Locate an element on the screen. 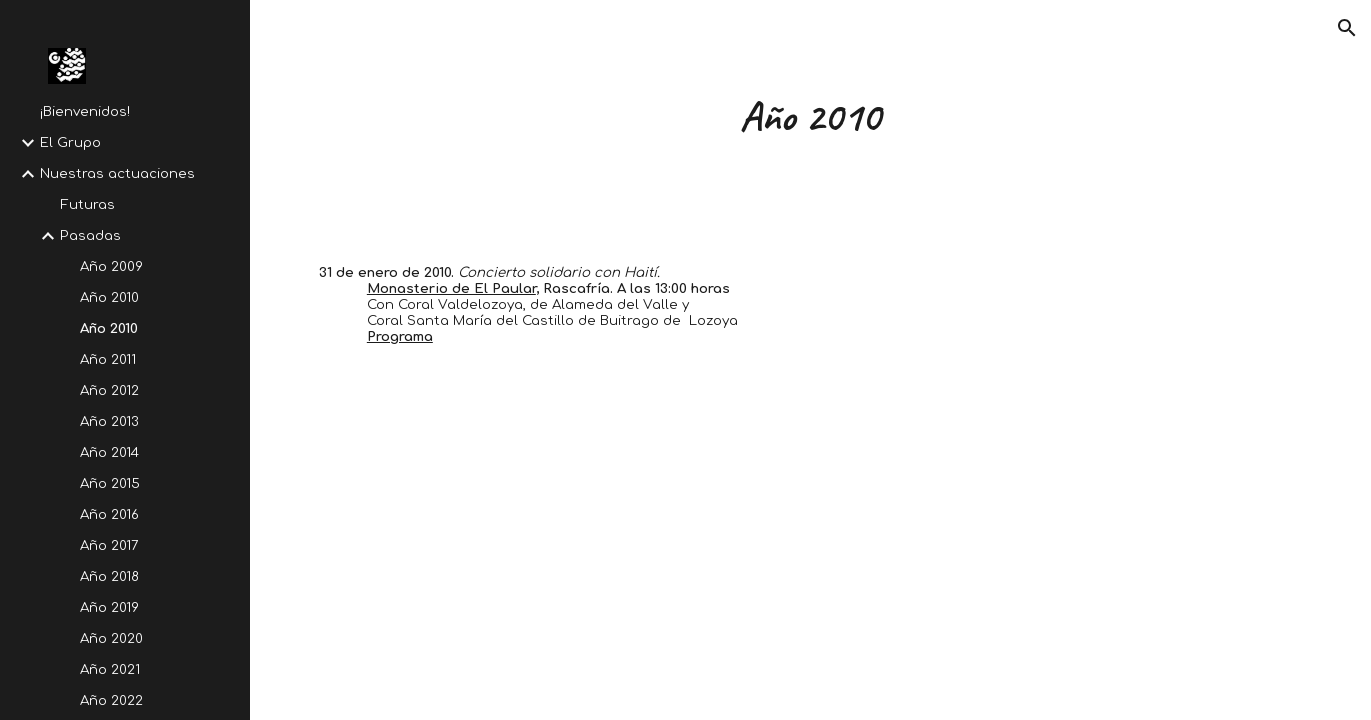 This screenshot has width=1371, height=720. Futuras [link] is located at coordinates (87, 204).